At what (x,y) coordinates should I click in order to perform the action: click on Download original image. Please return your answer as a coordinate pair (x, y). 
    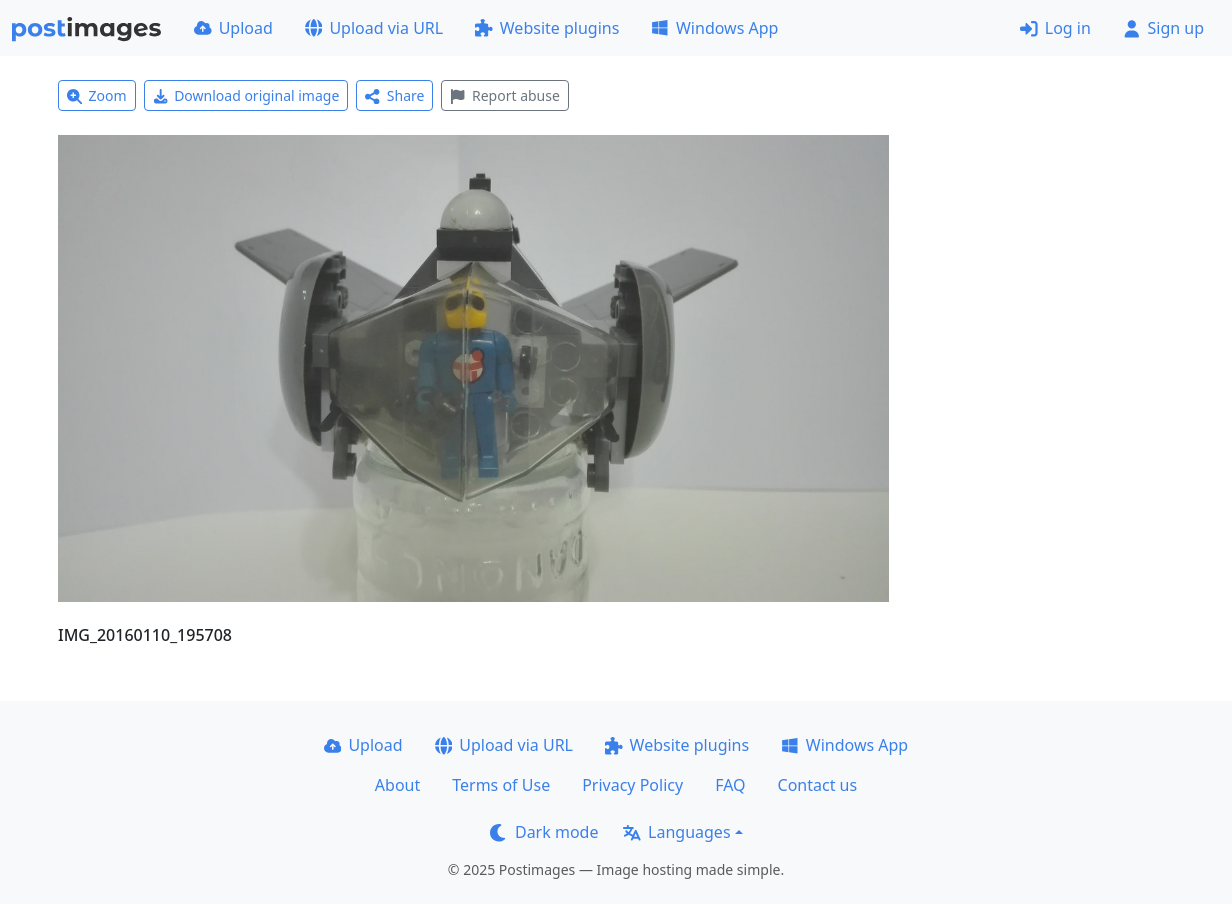
    Looking at the image, I should click on (246, 95).